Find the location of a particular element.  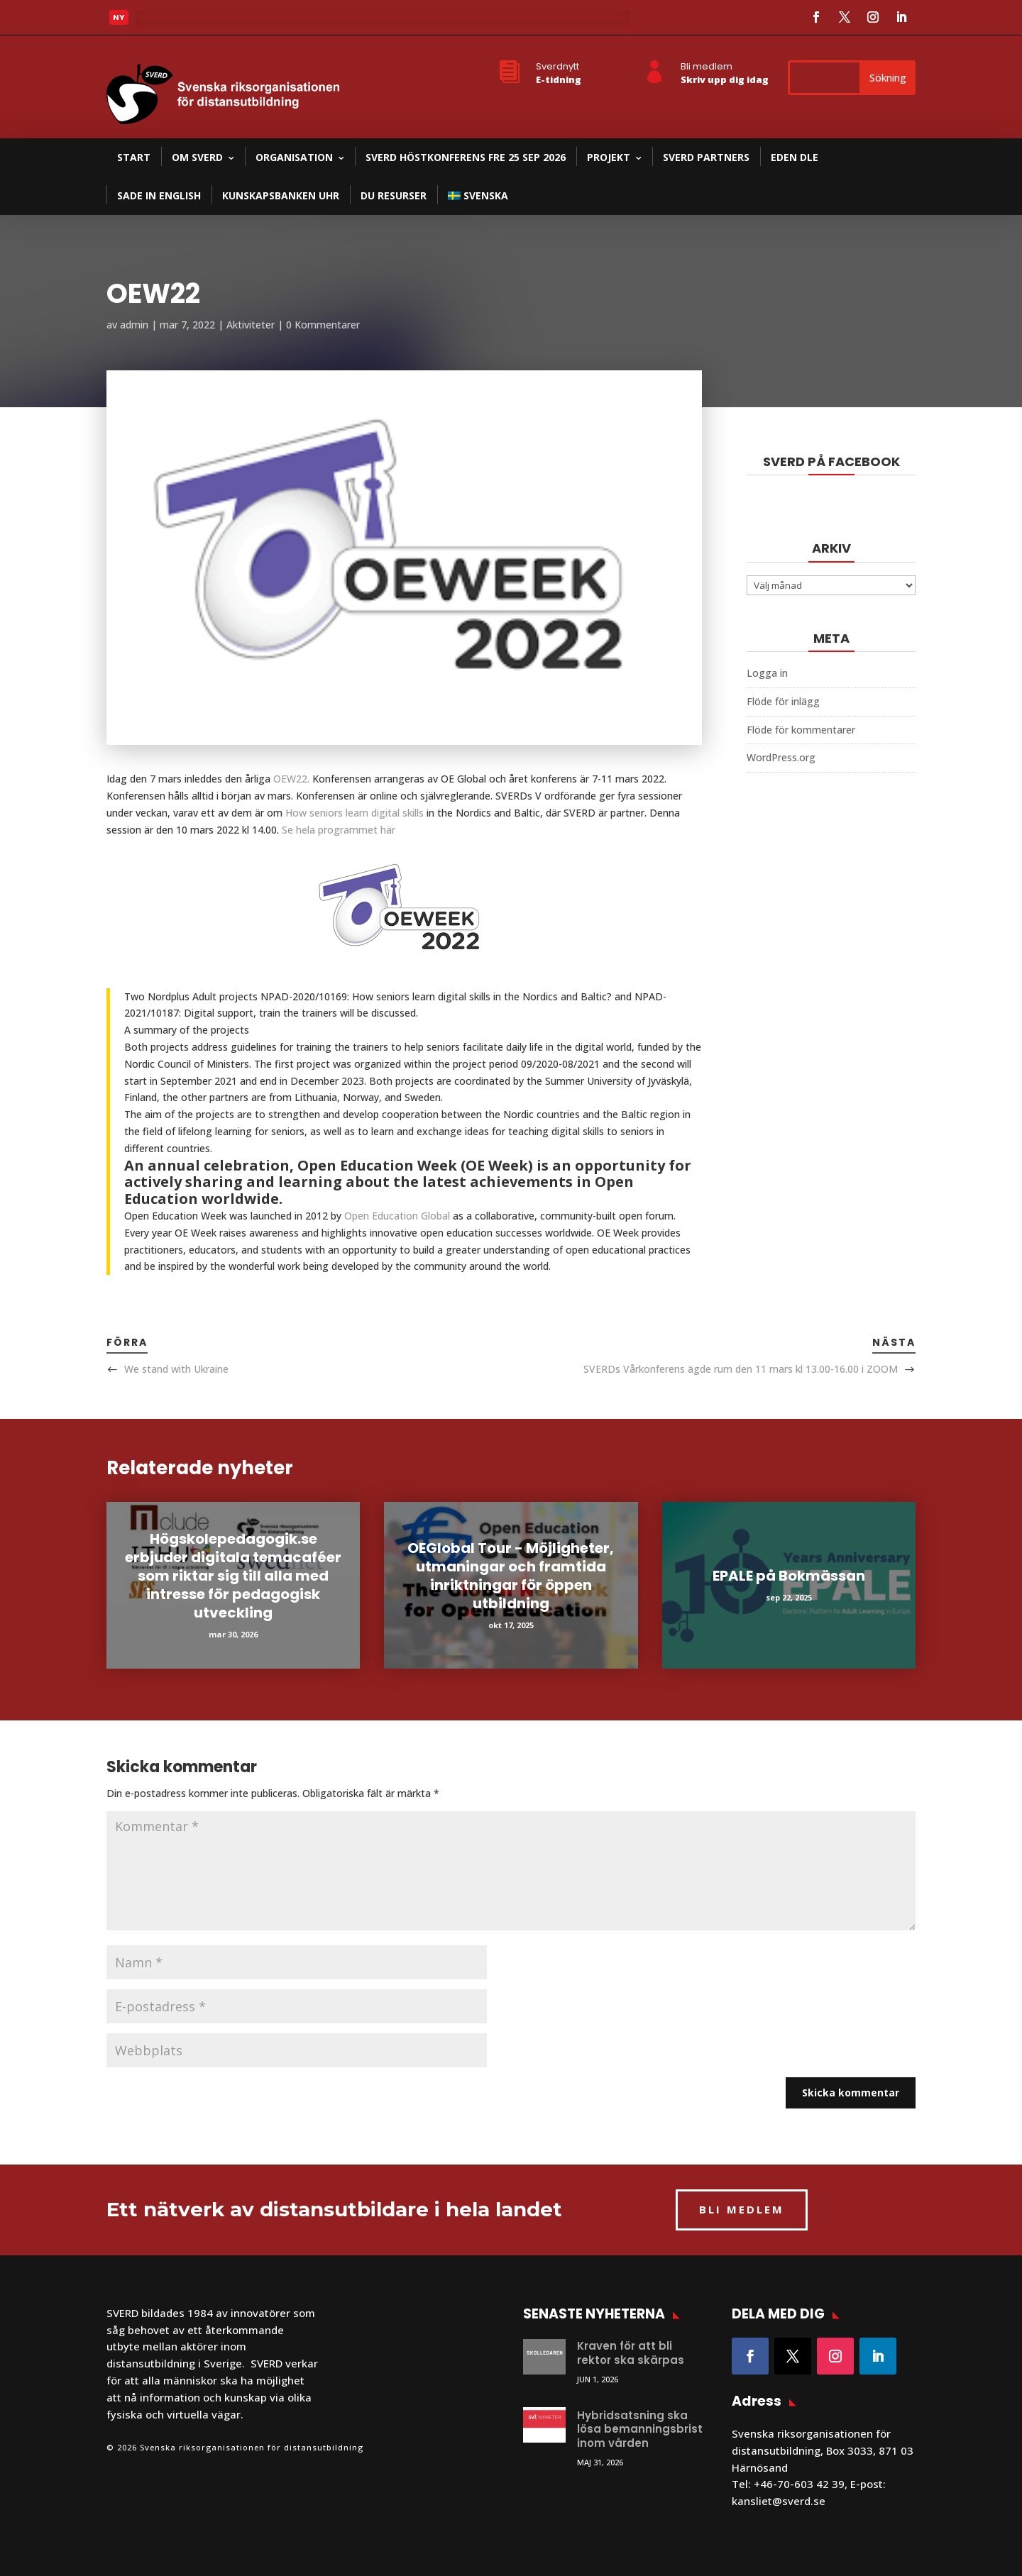

DU resurser is located at coordinates (394, 195).